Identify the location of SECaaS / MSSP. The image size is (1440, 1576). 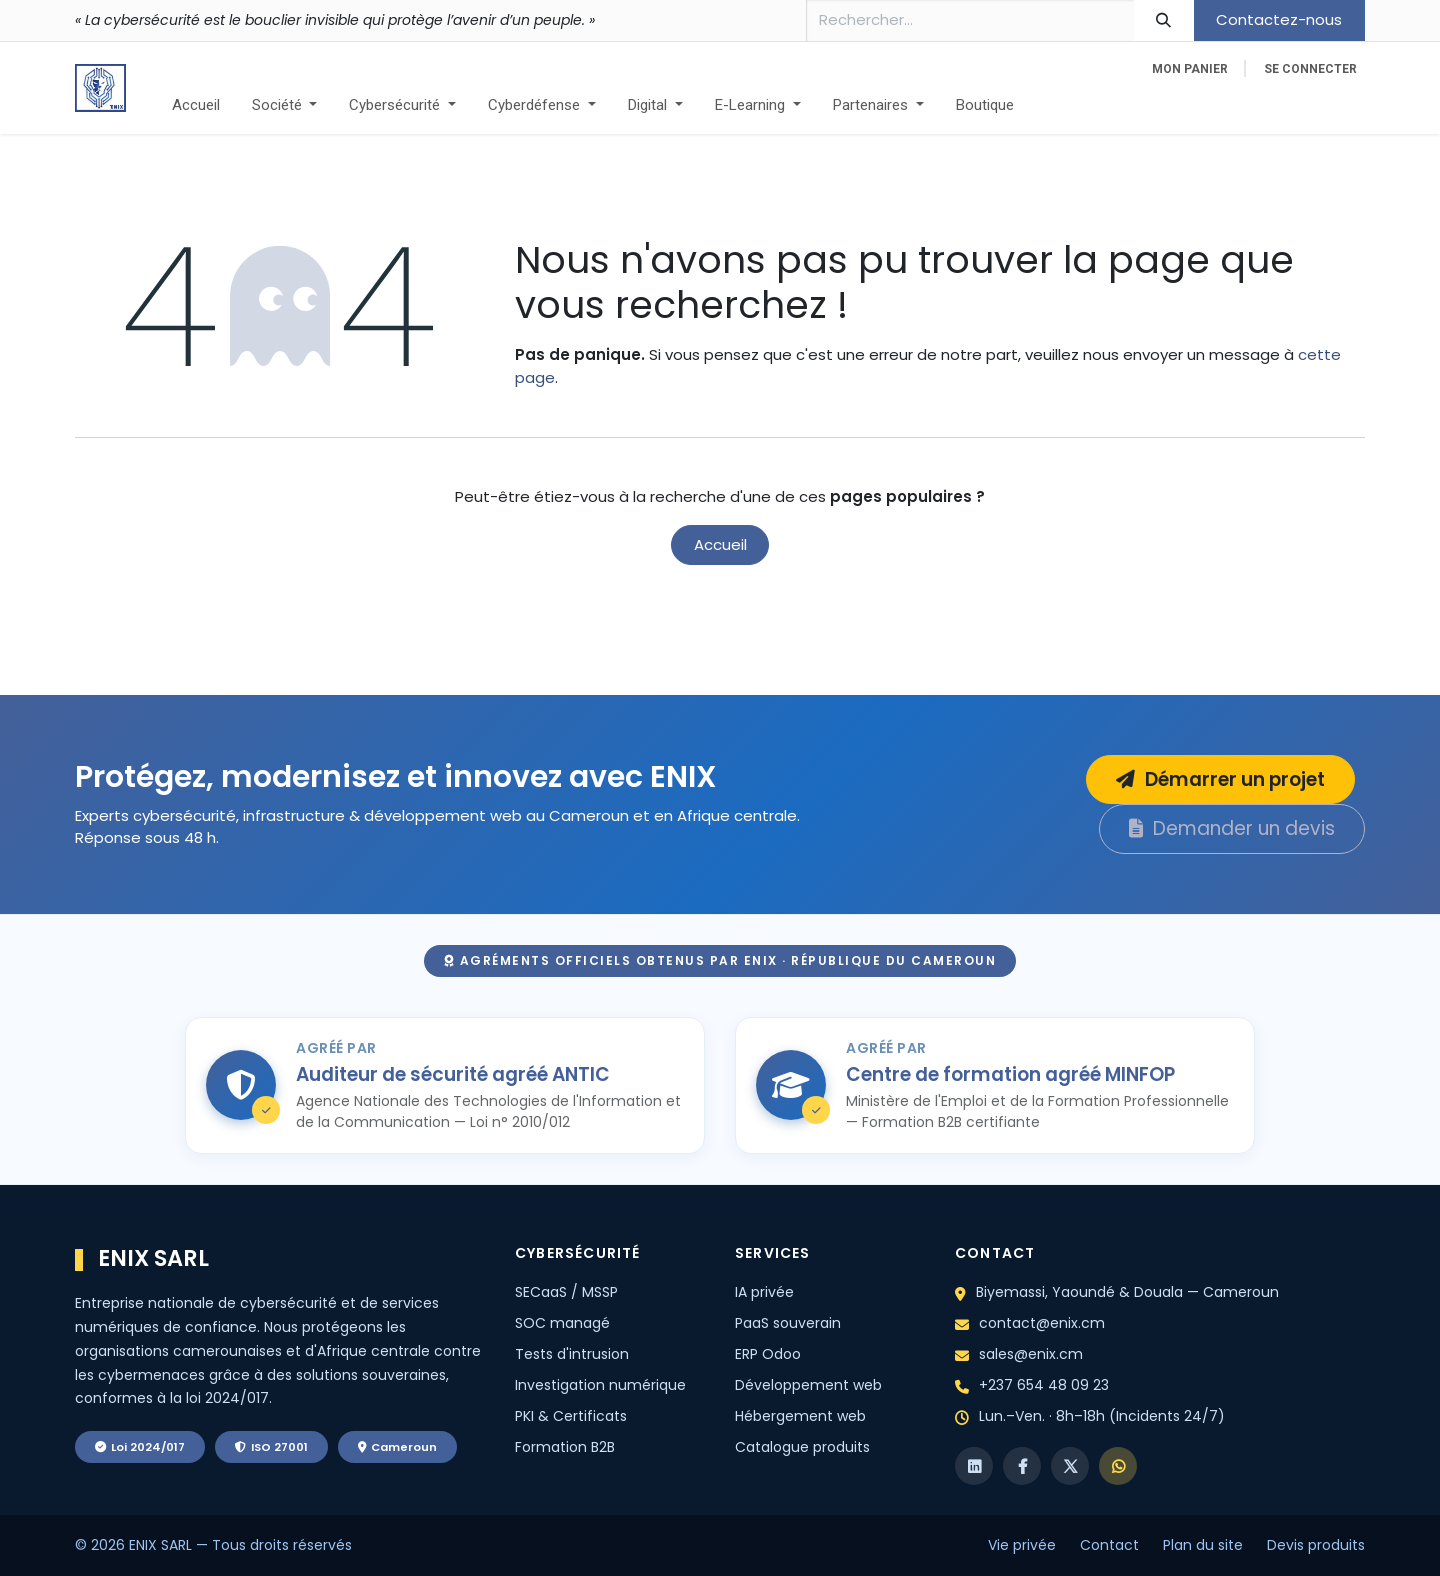
(566, 1292).